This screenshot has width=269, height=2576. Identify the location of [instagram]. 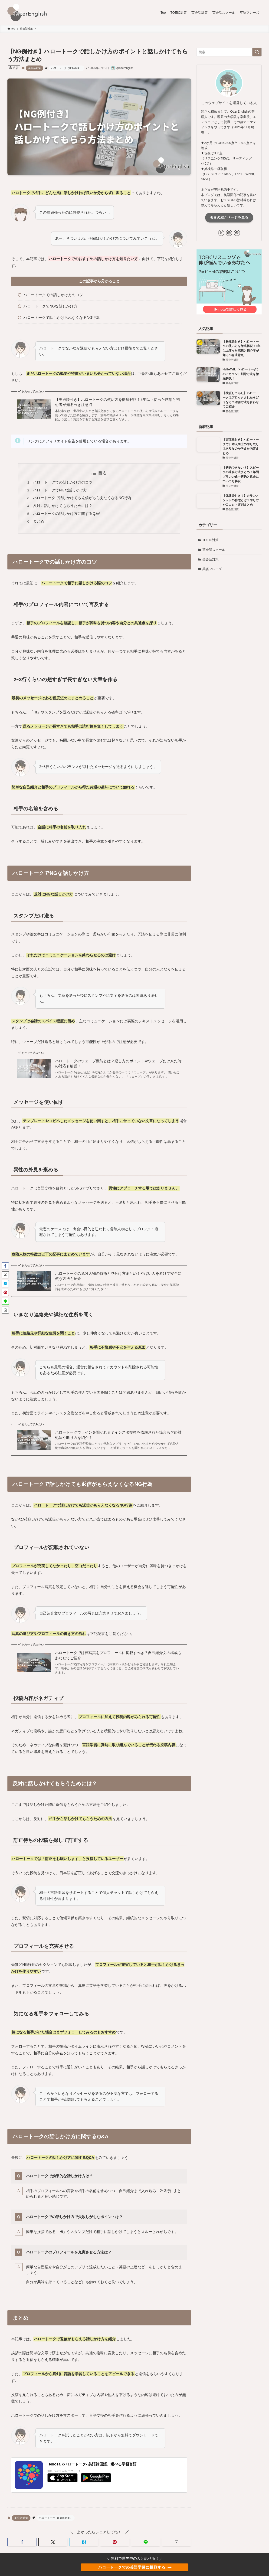
(229, 233).